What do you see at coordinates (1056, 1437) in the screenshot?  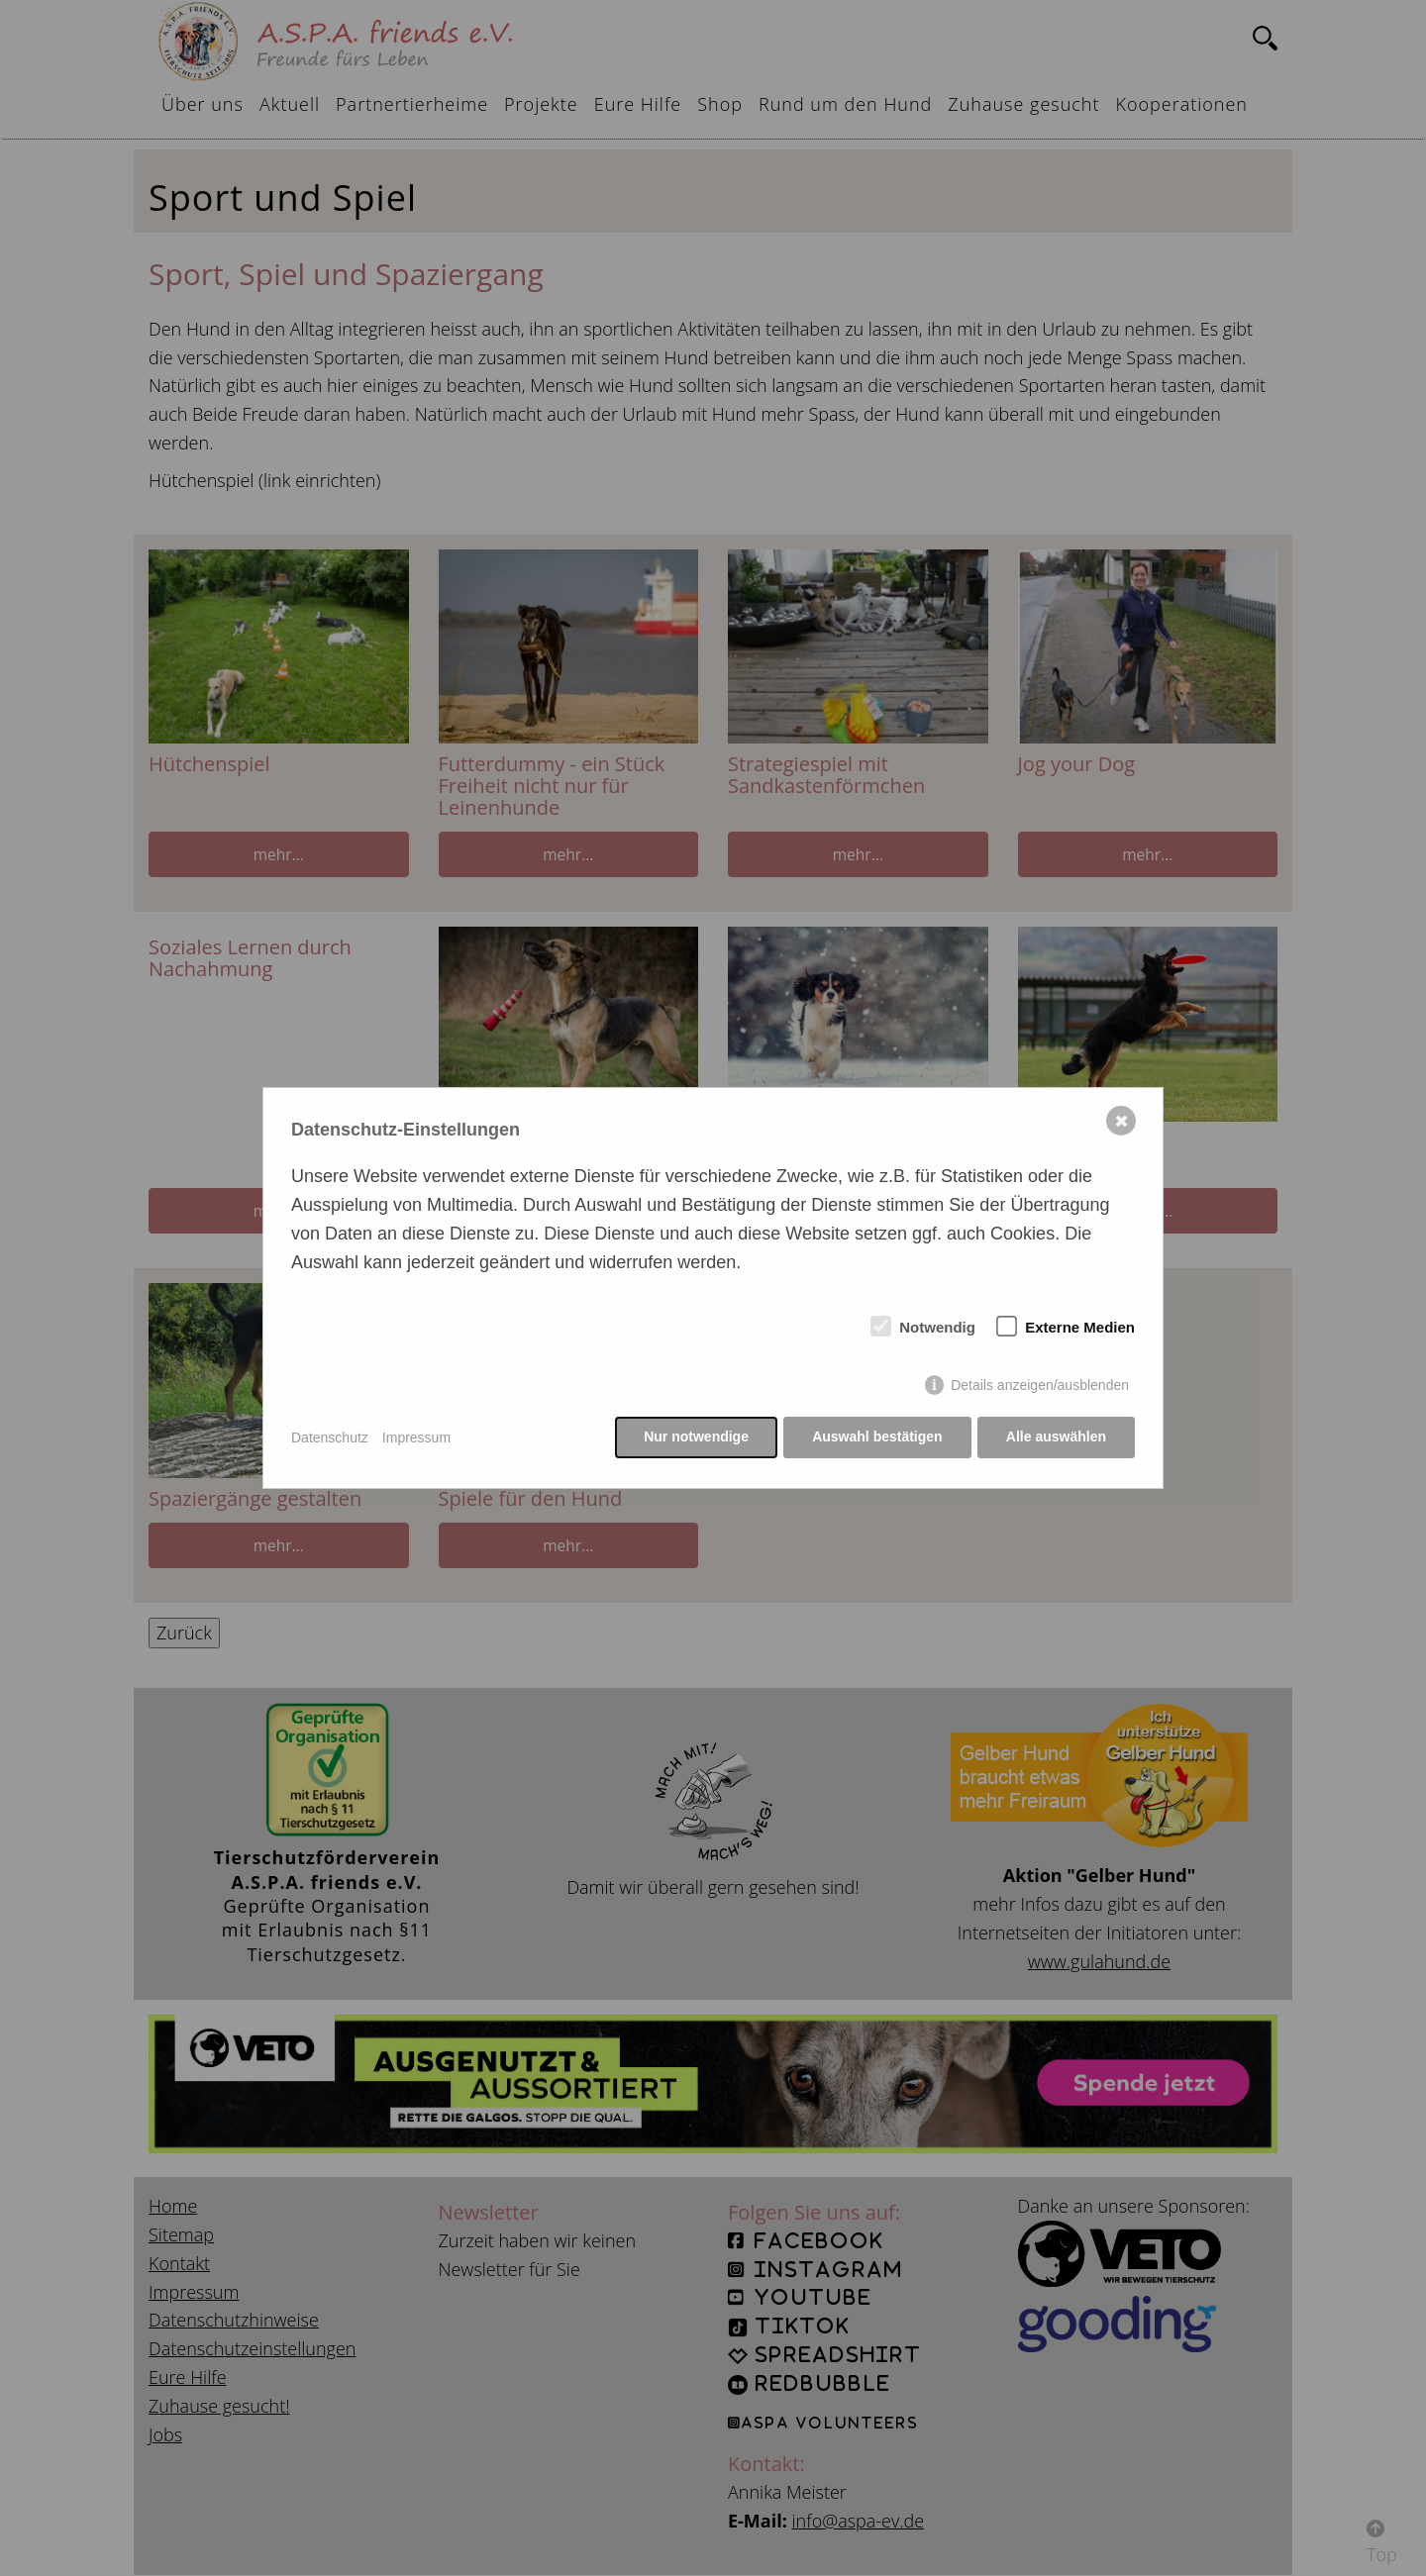 I see `Alle auswählen` at bounding box center [1056, 1437].